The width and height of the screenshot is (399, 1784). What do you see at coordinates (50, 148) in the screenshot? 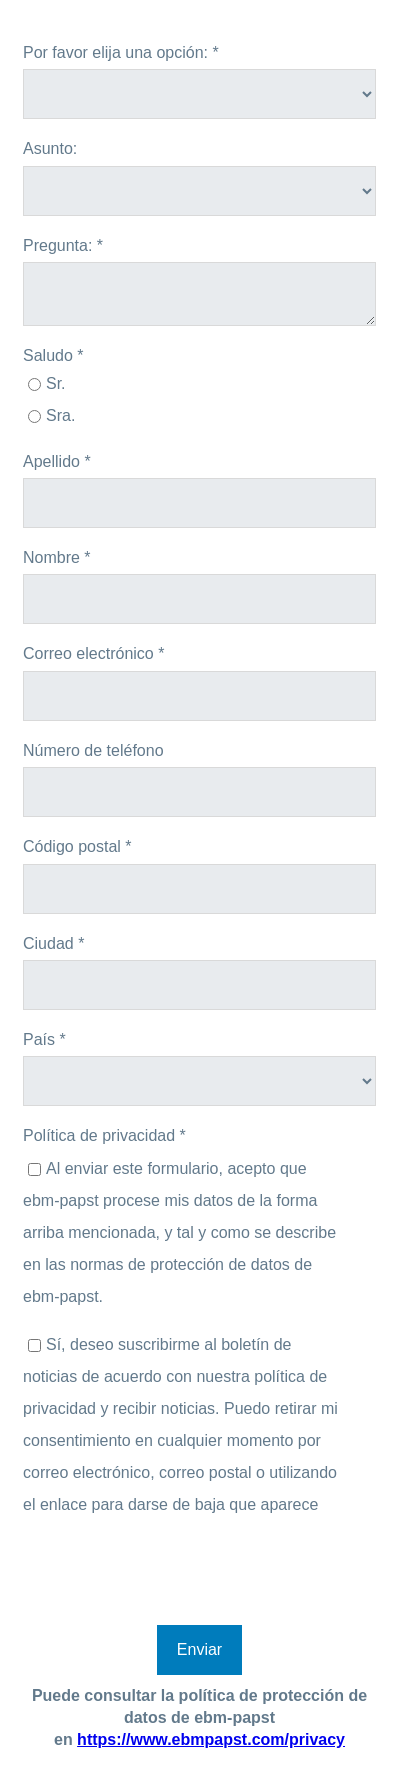
I see `Asunto:` at bounding box center [50, 148].